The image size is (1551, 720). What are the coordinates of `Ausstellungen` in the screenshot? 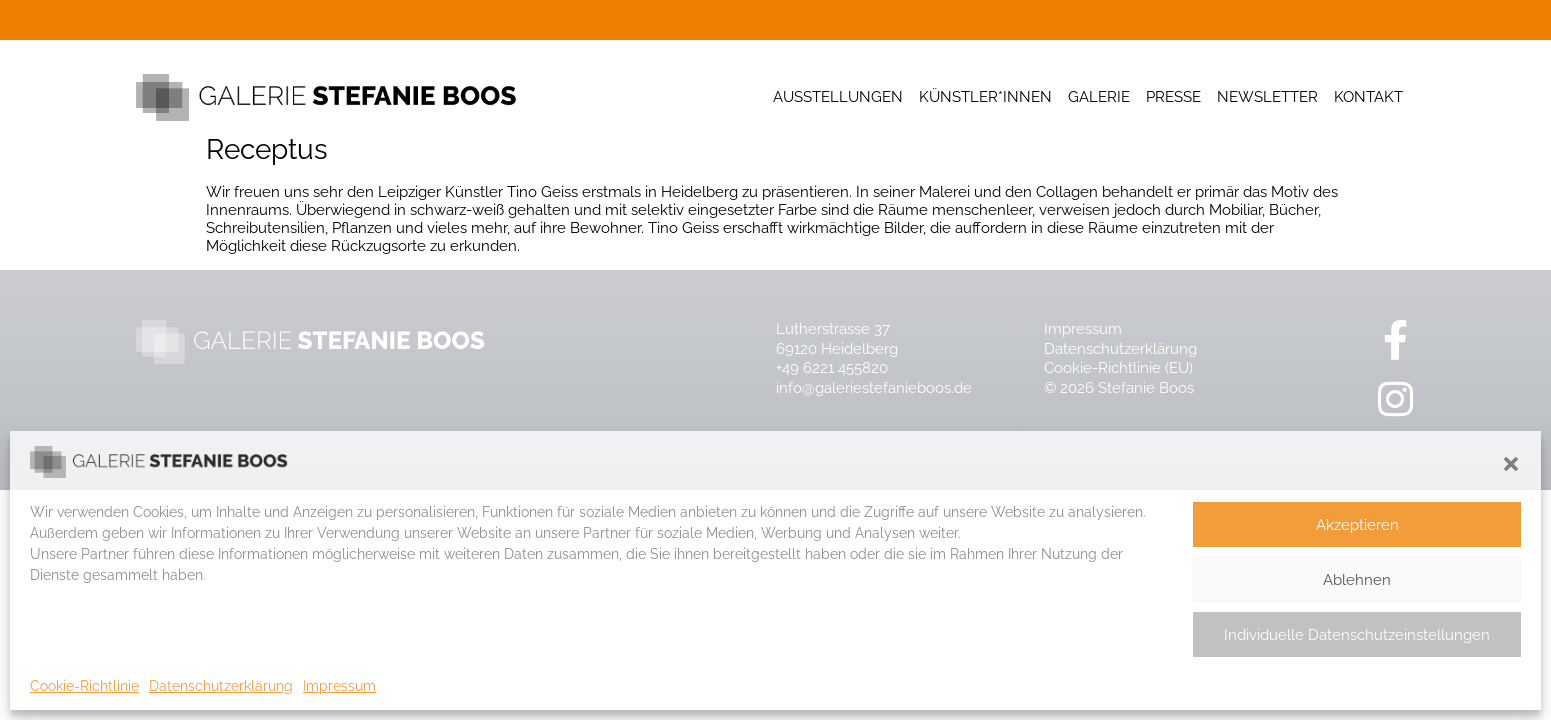 It's located at (838, 97).